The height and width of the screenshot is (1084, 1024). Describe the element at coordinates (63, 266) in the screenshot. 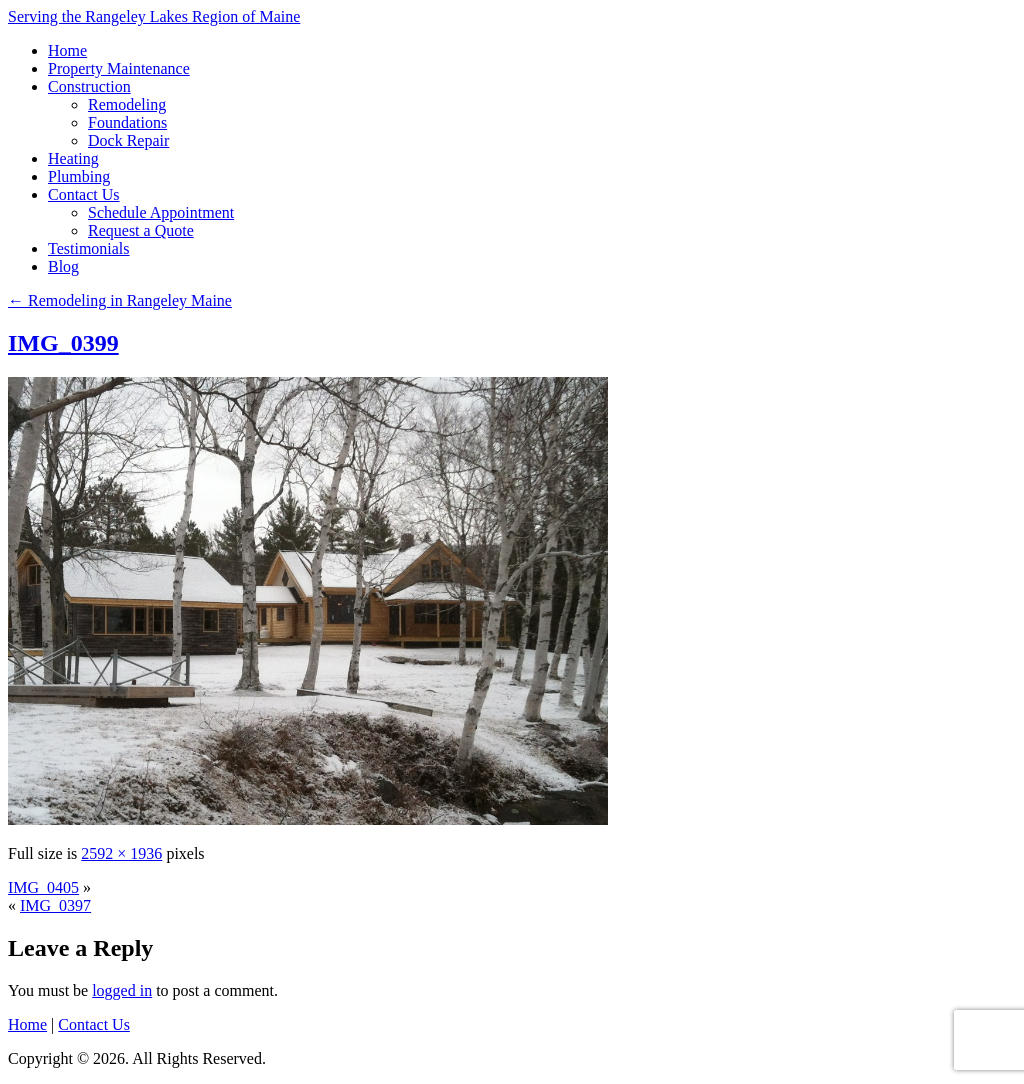

I see `Blog` at that location.